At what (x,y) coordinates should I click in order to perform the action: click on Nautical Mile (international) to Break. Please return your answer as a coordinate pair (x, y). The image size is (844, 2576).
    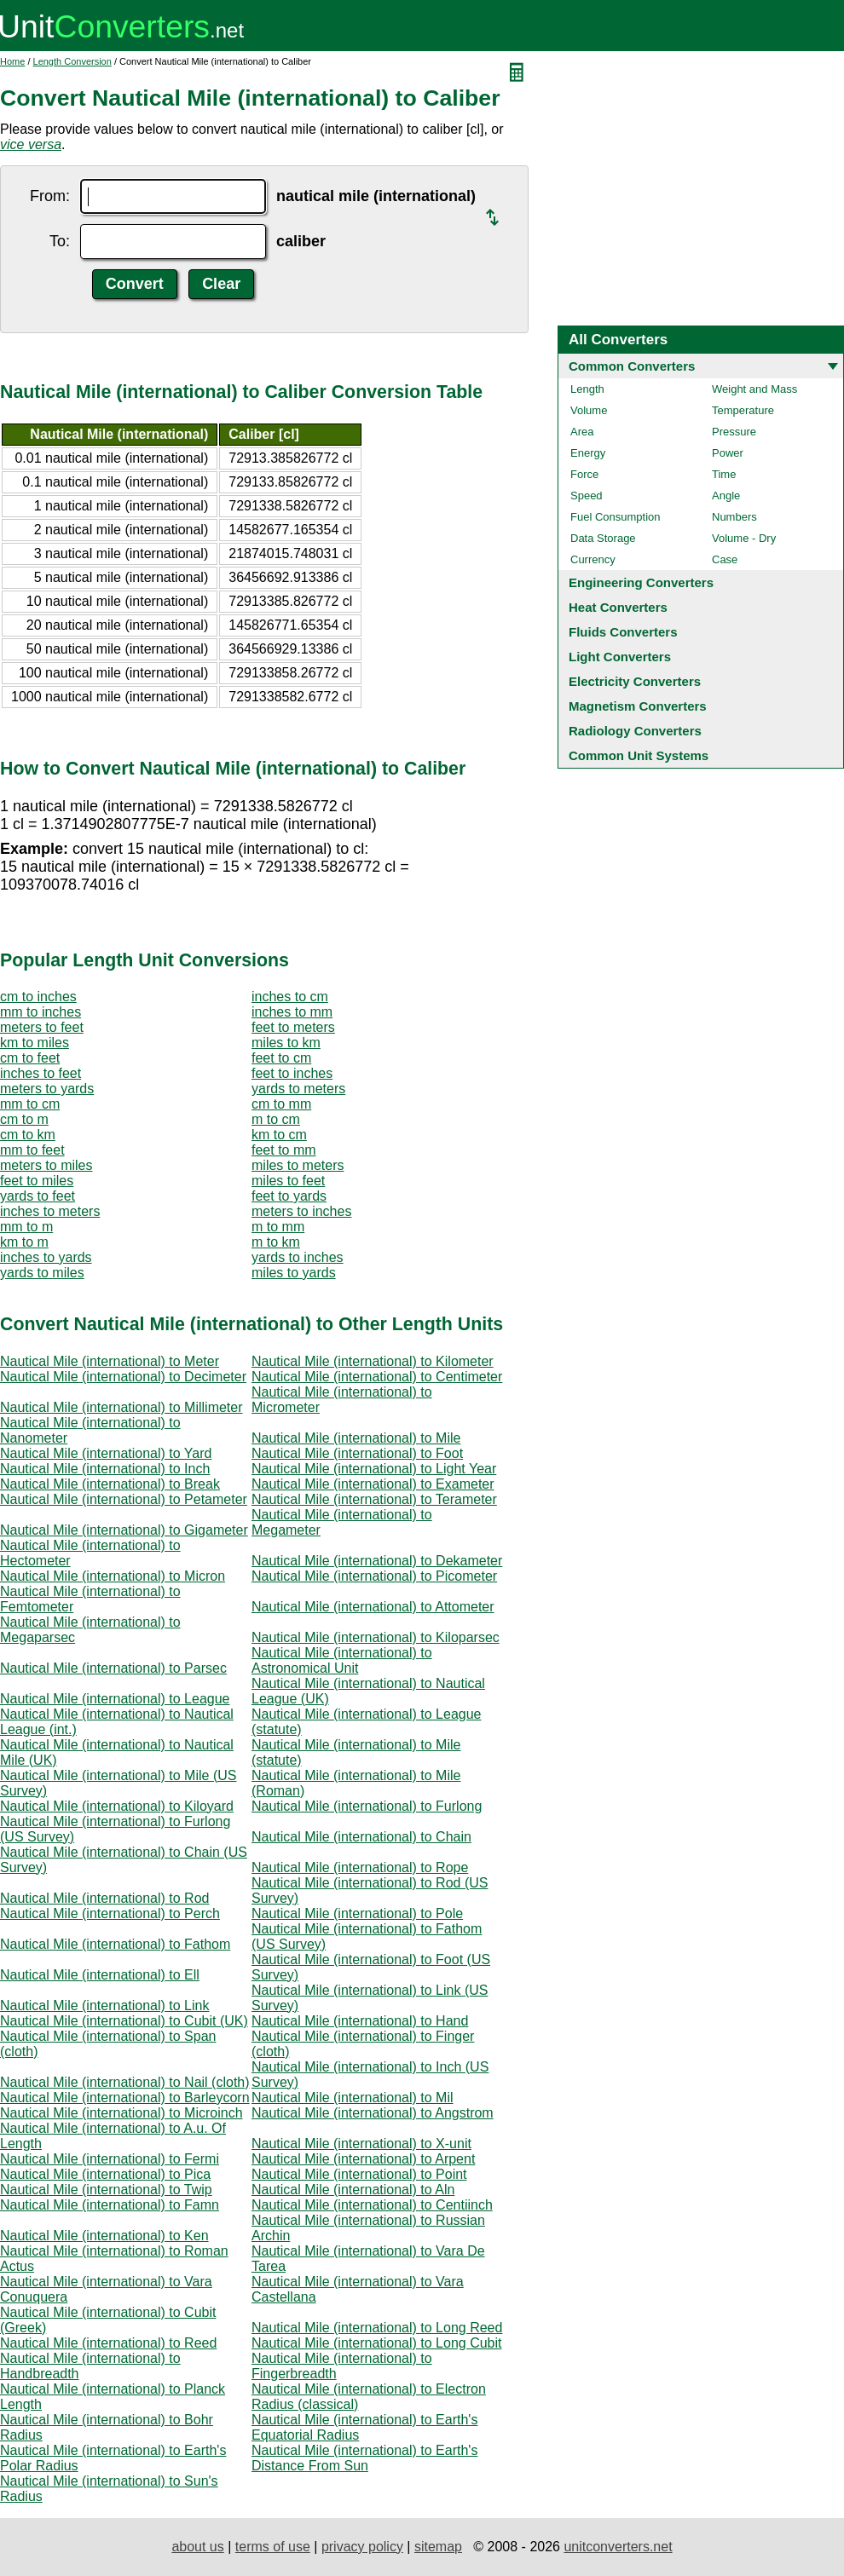
    Looking at the image, I should click on (110, 1484).